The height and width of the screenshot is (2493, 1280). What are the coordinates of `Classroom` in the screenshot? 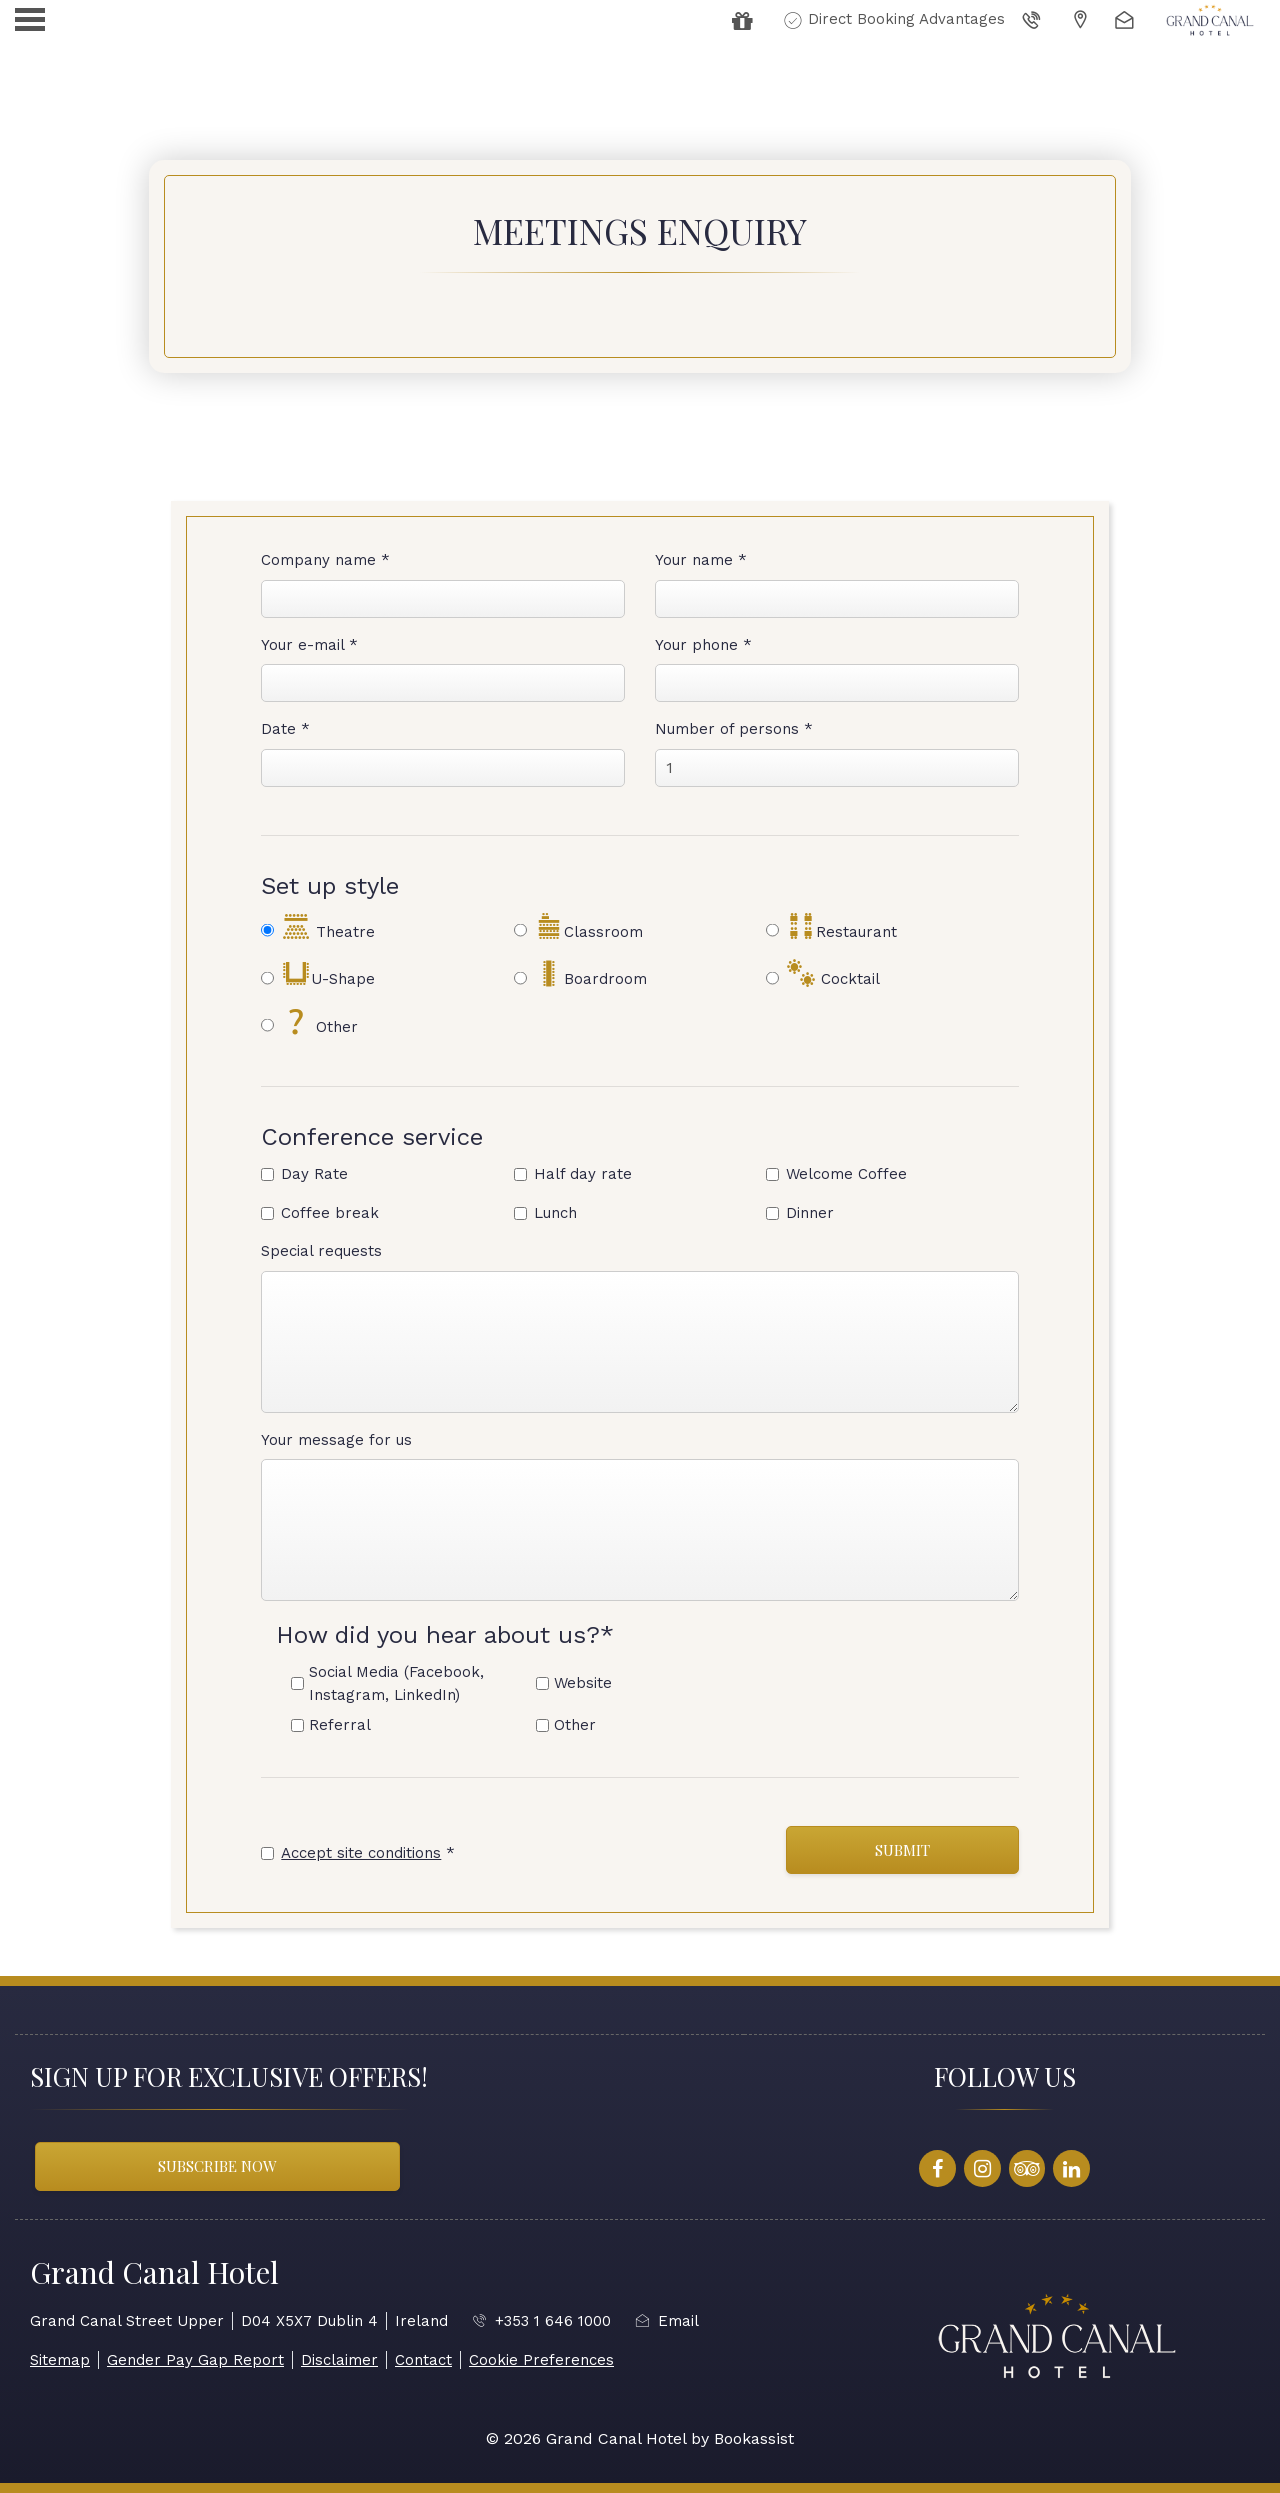 It's located at (588, 927).